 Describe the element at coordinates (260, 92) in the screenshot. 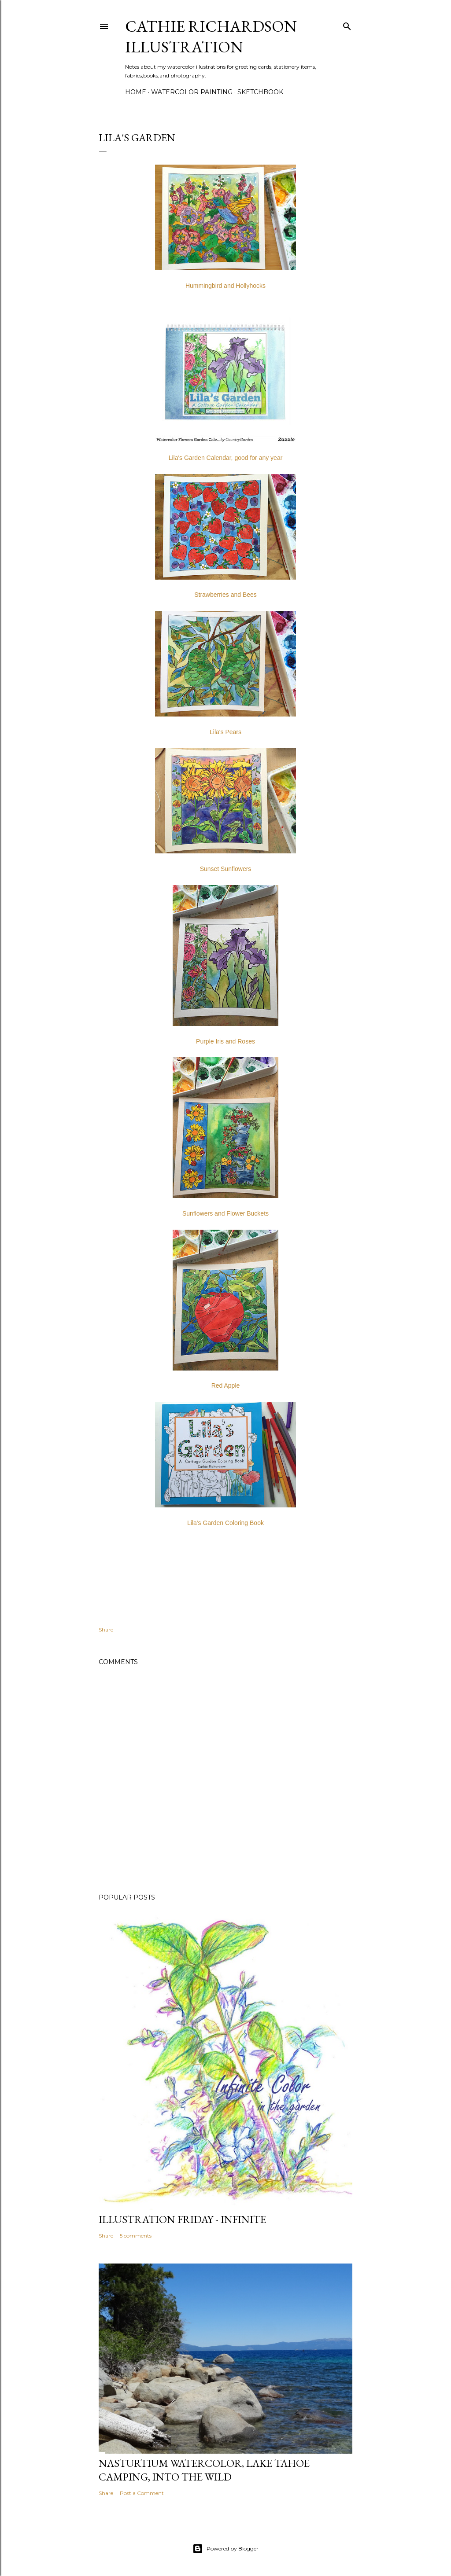

I see `Sketchbook` at that location.